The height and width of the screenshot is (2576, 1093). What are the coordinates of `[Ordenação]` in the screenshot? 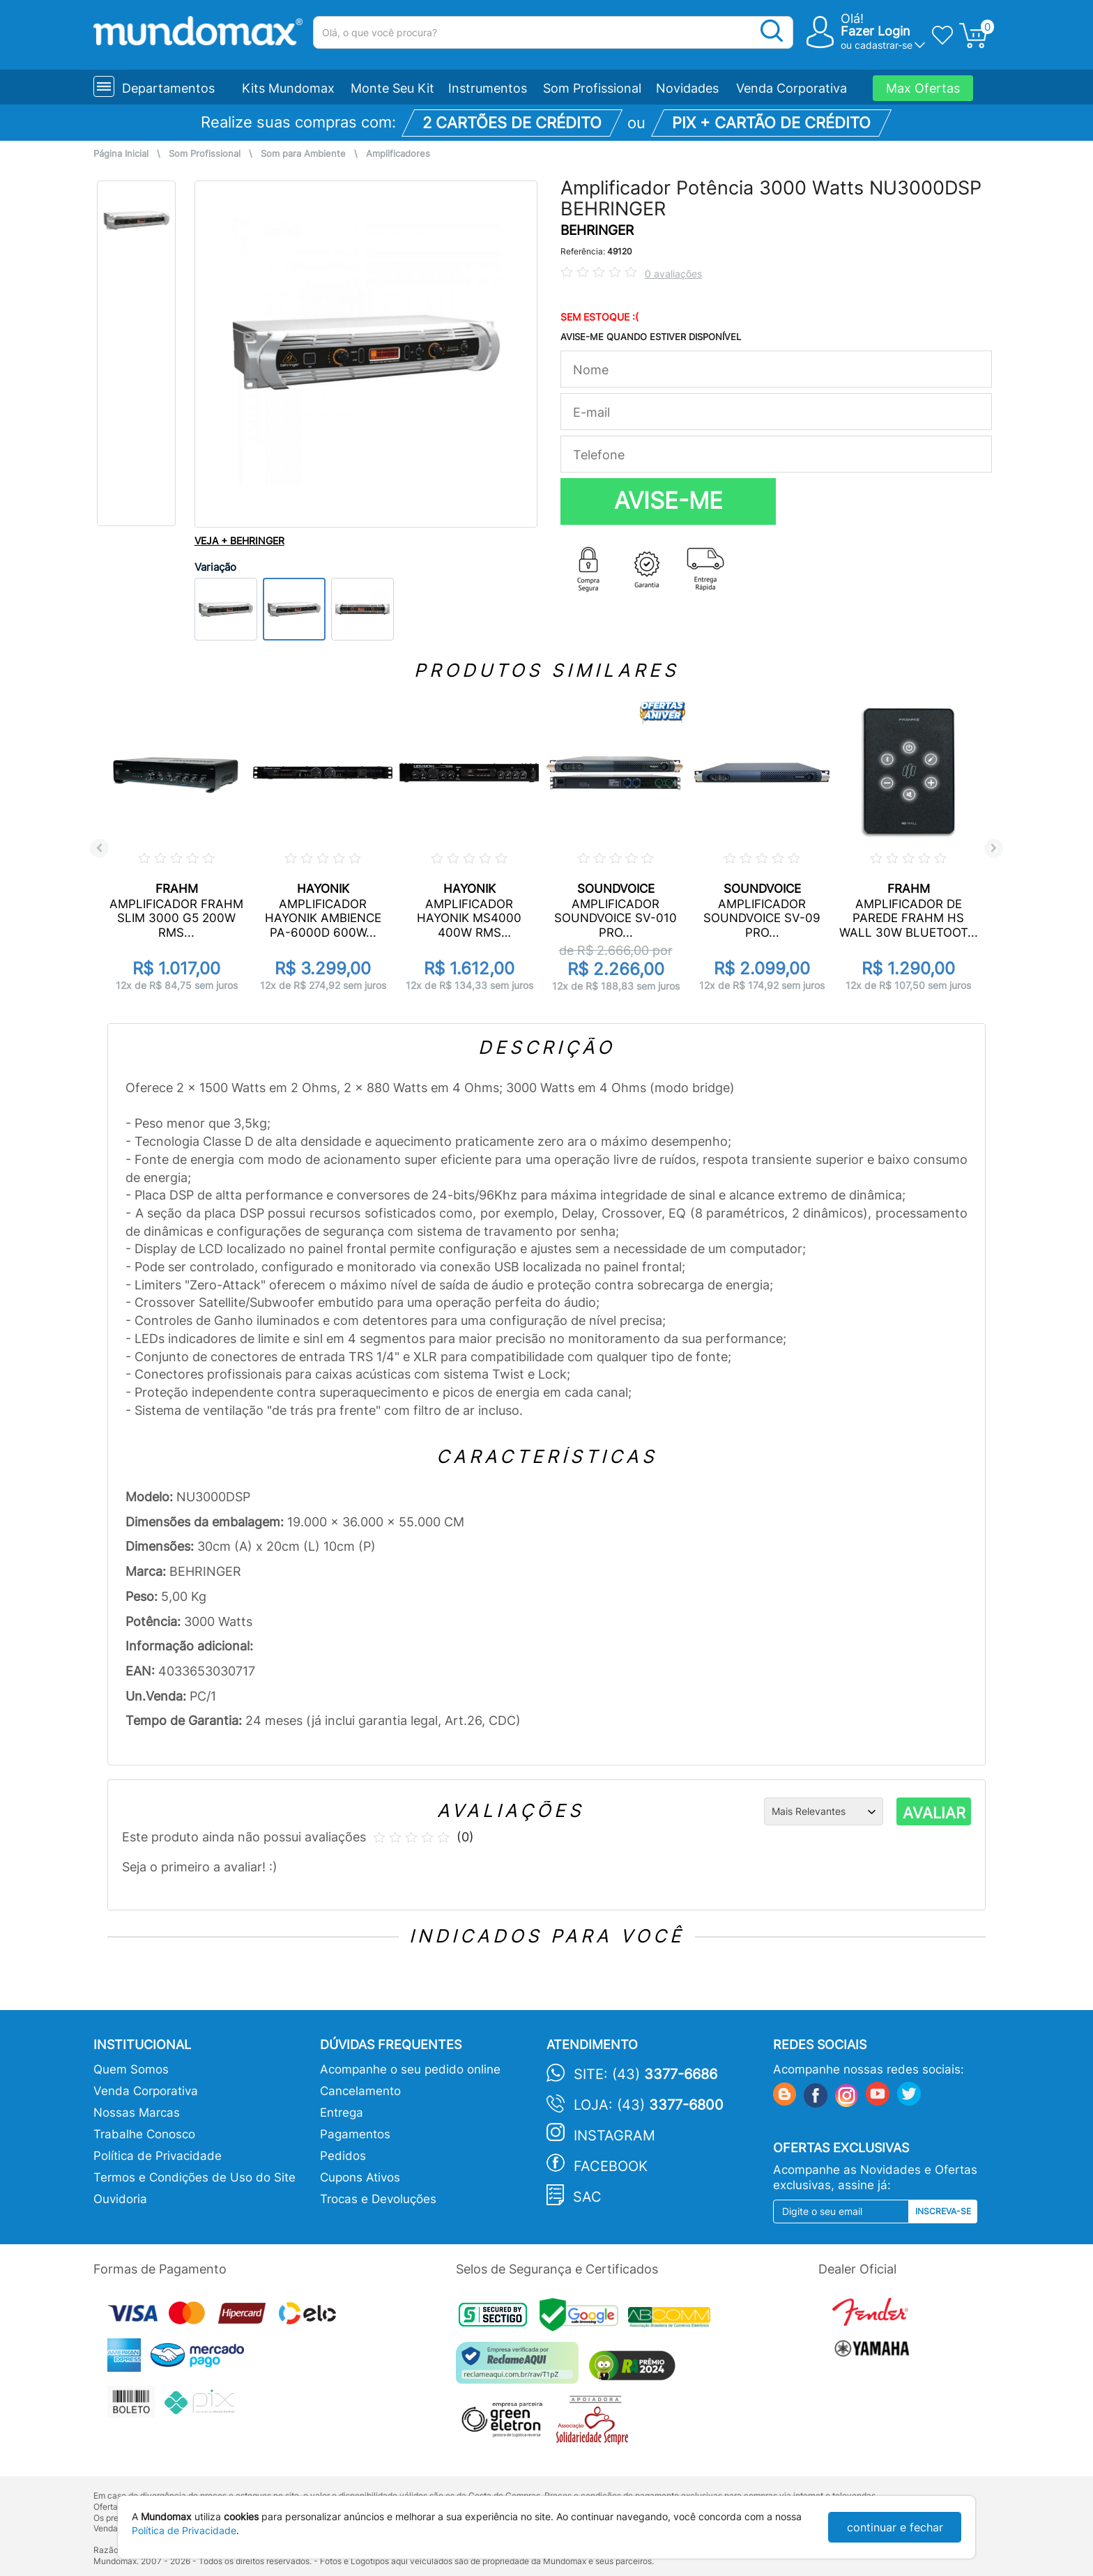 It's located at (823, 1811).